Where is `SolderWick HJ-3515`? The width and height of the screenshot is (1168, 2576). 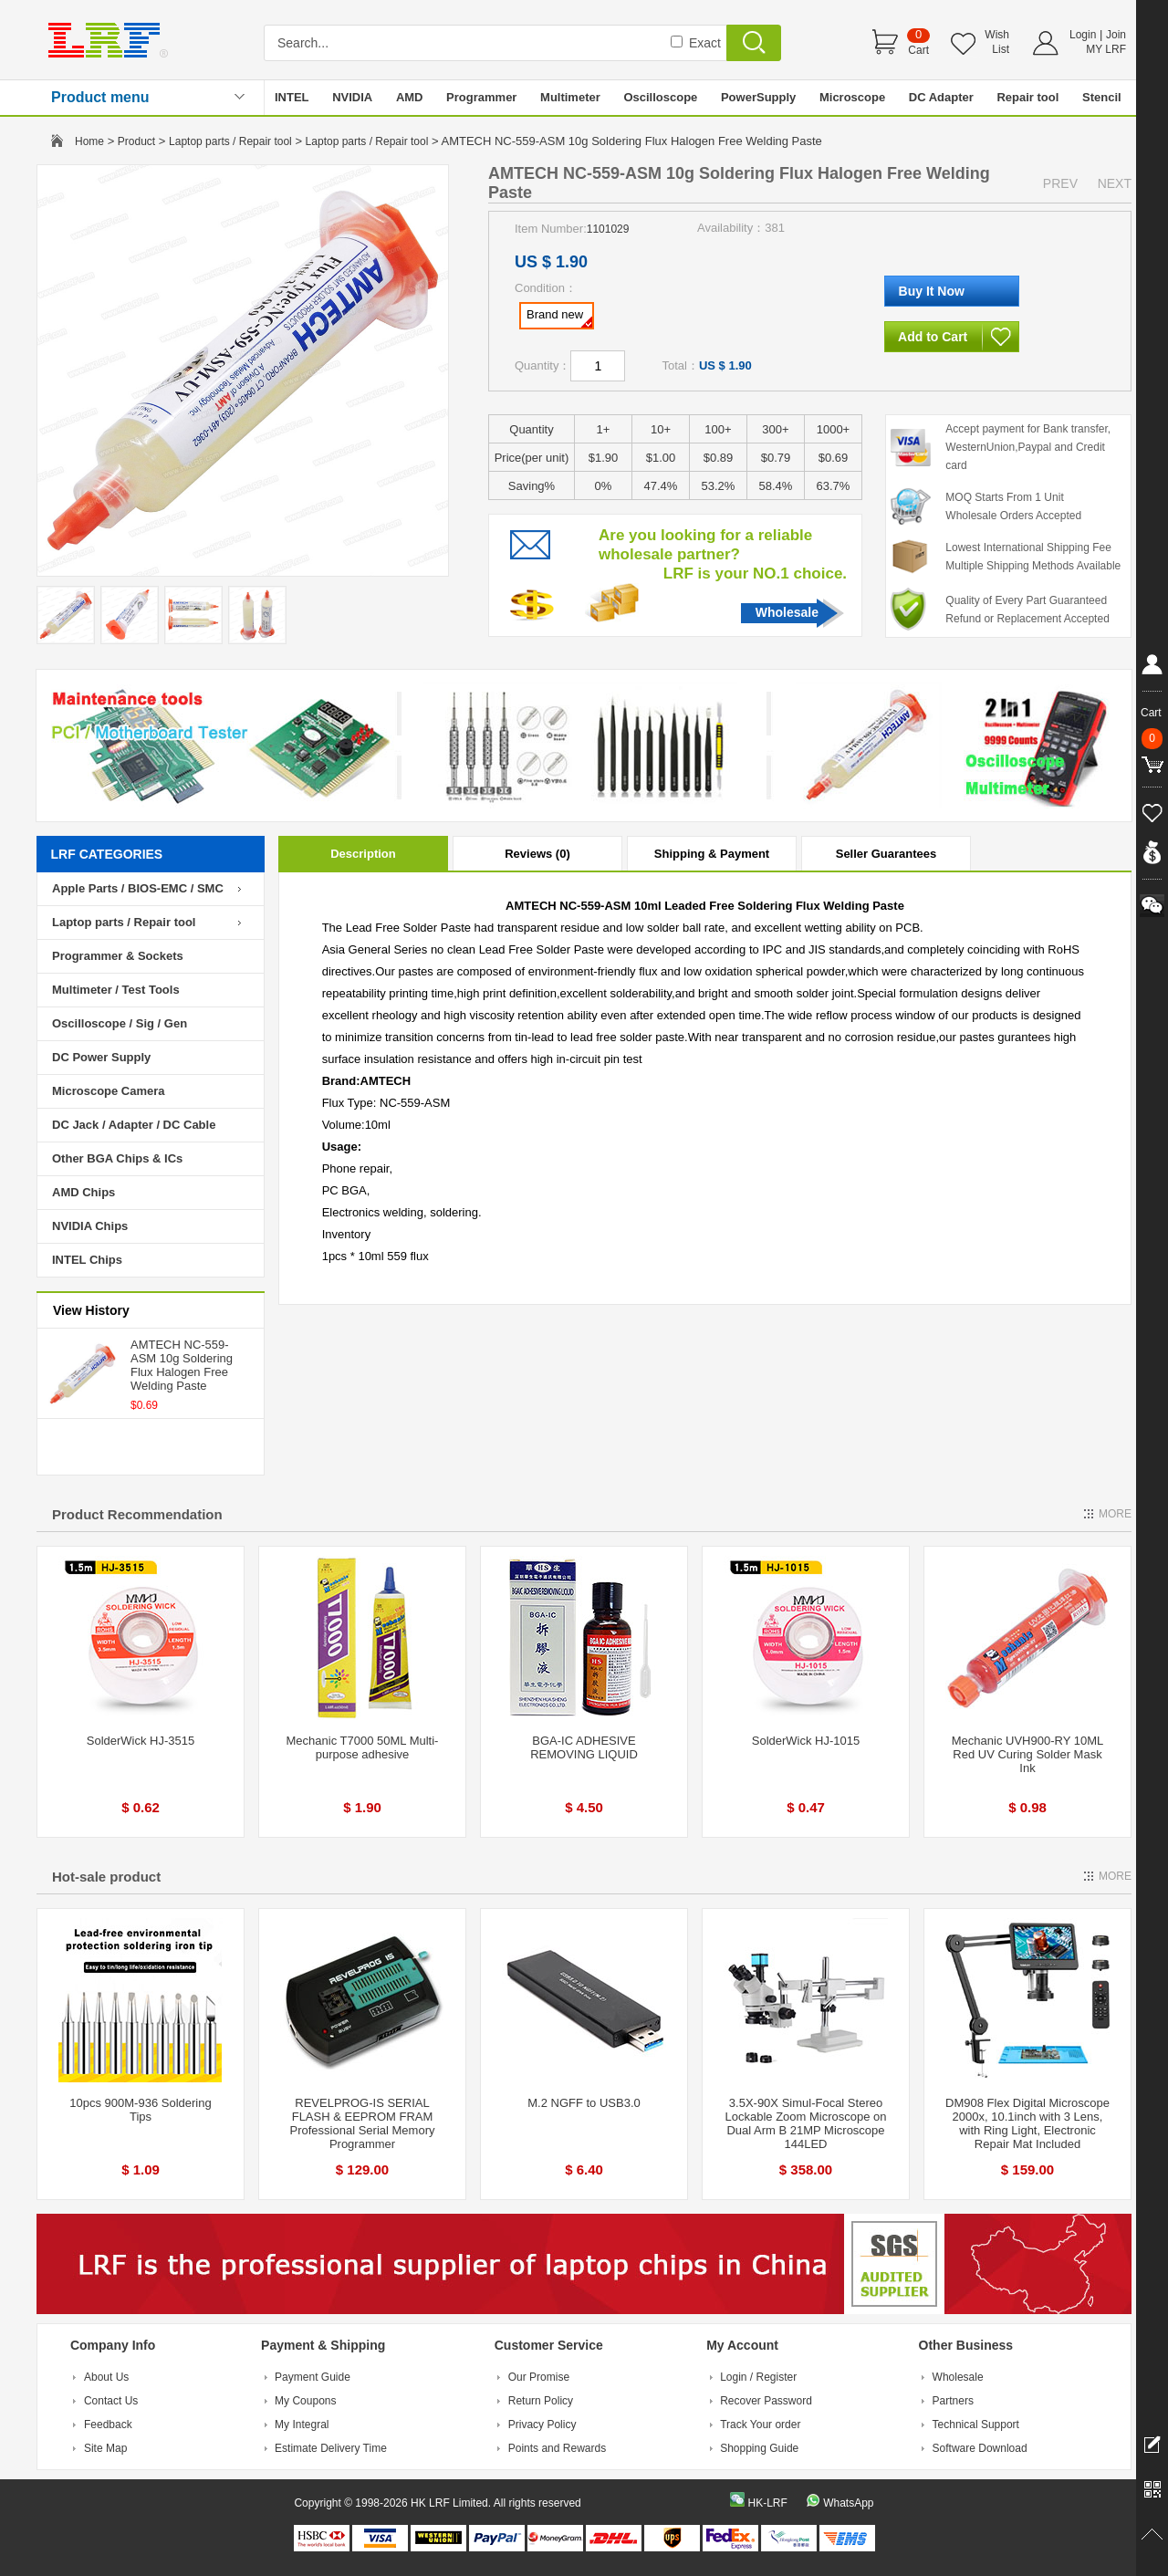
SolderWick HJ-3515 is located at coordinates (141, 1740).